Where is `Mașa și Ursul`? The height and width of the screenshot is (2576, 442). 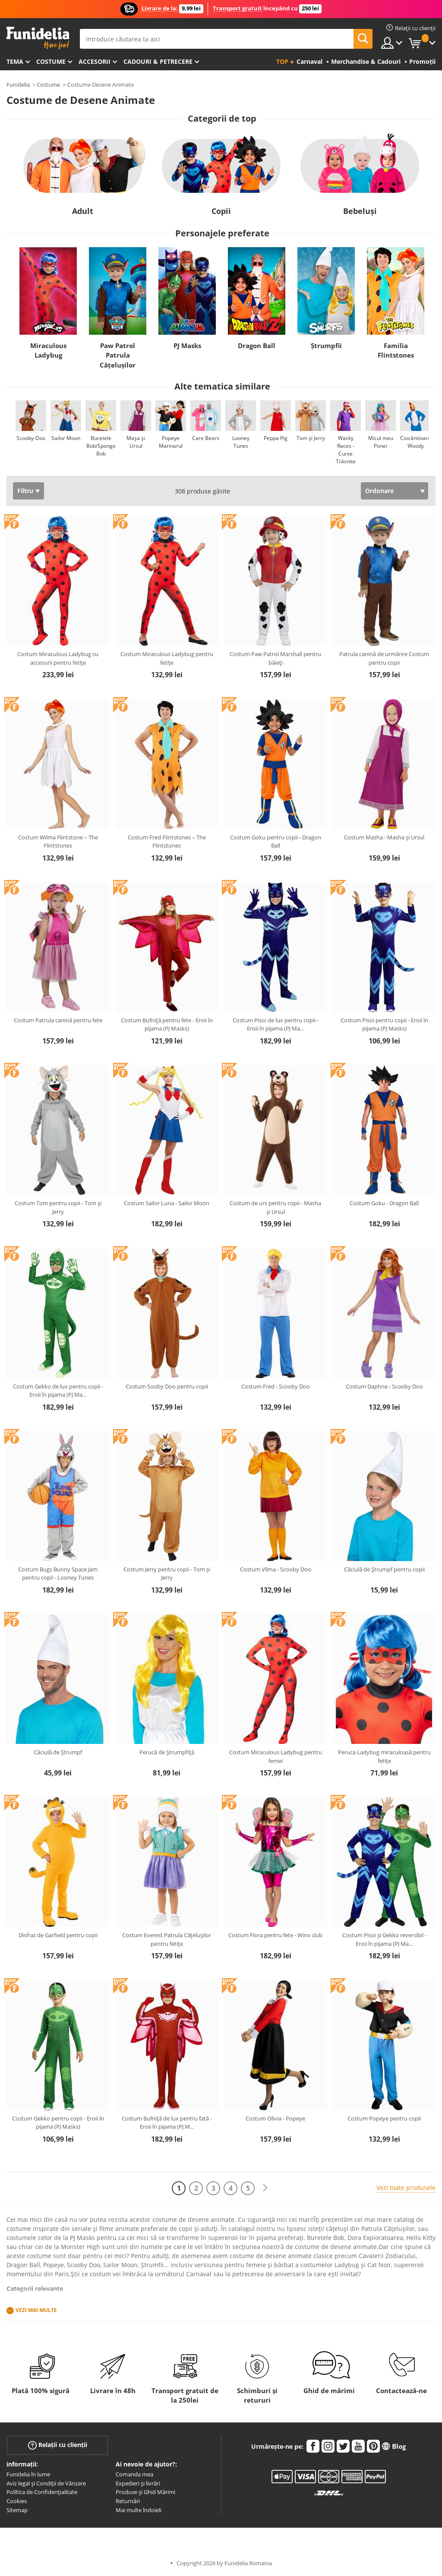
Mașa și Ursul is located at coordinates (135, 441).